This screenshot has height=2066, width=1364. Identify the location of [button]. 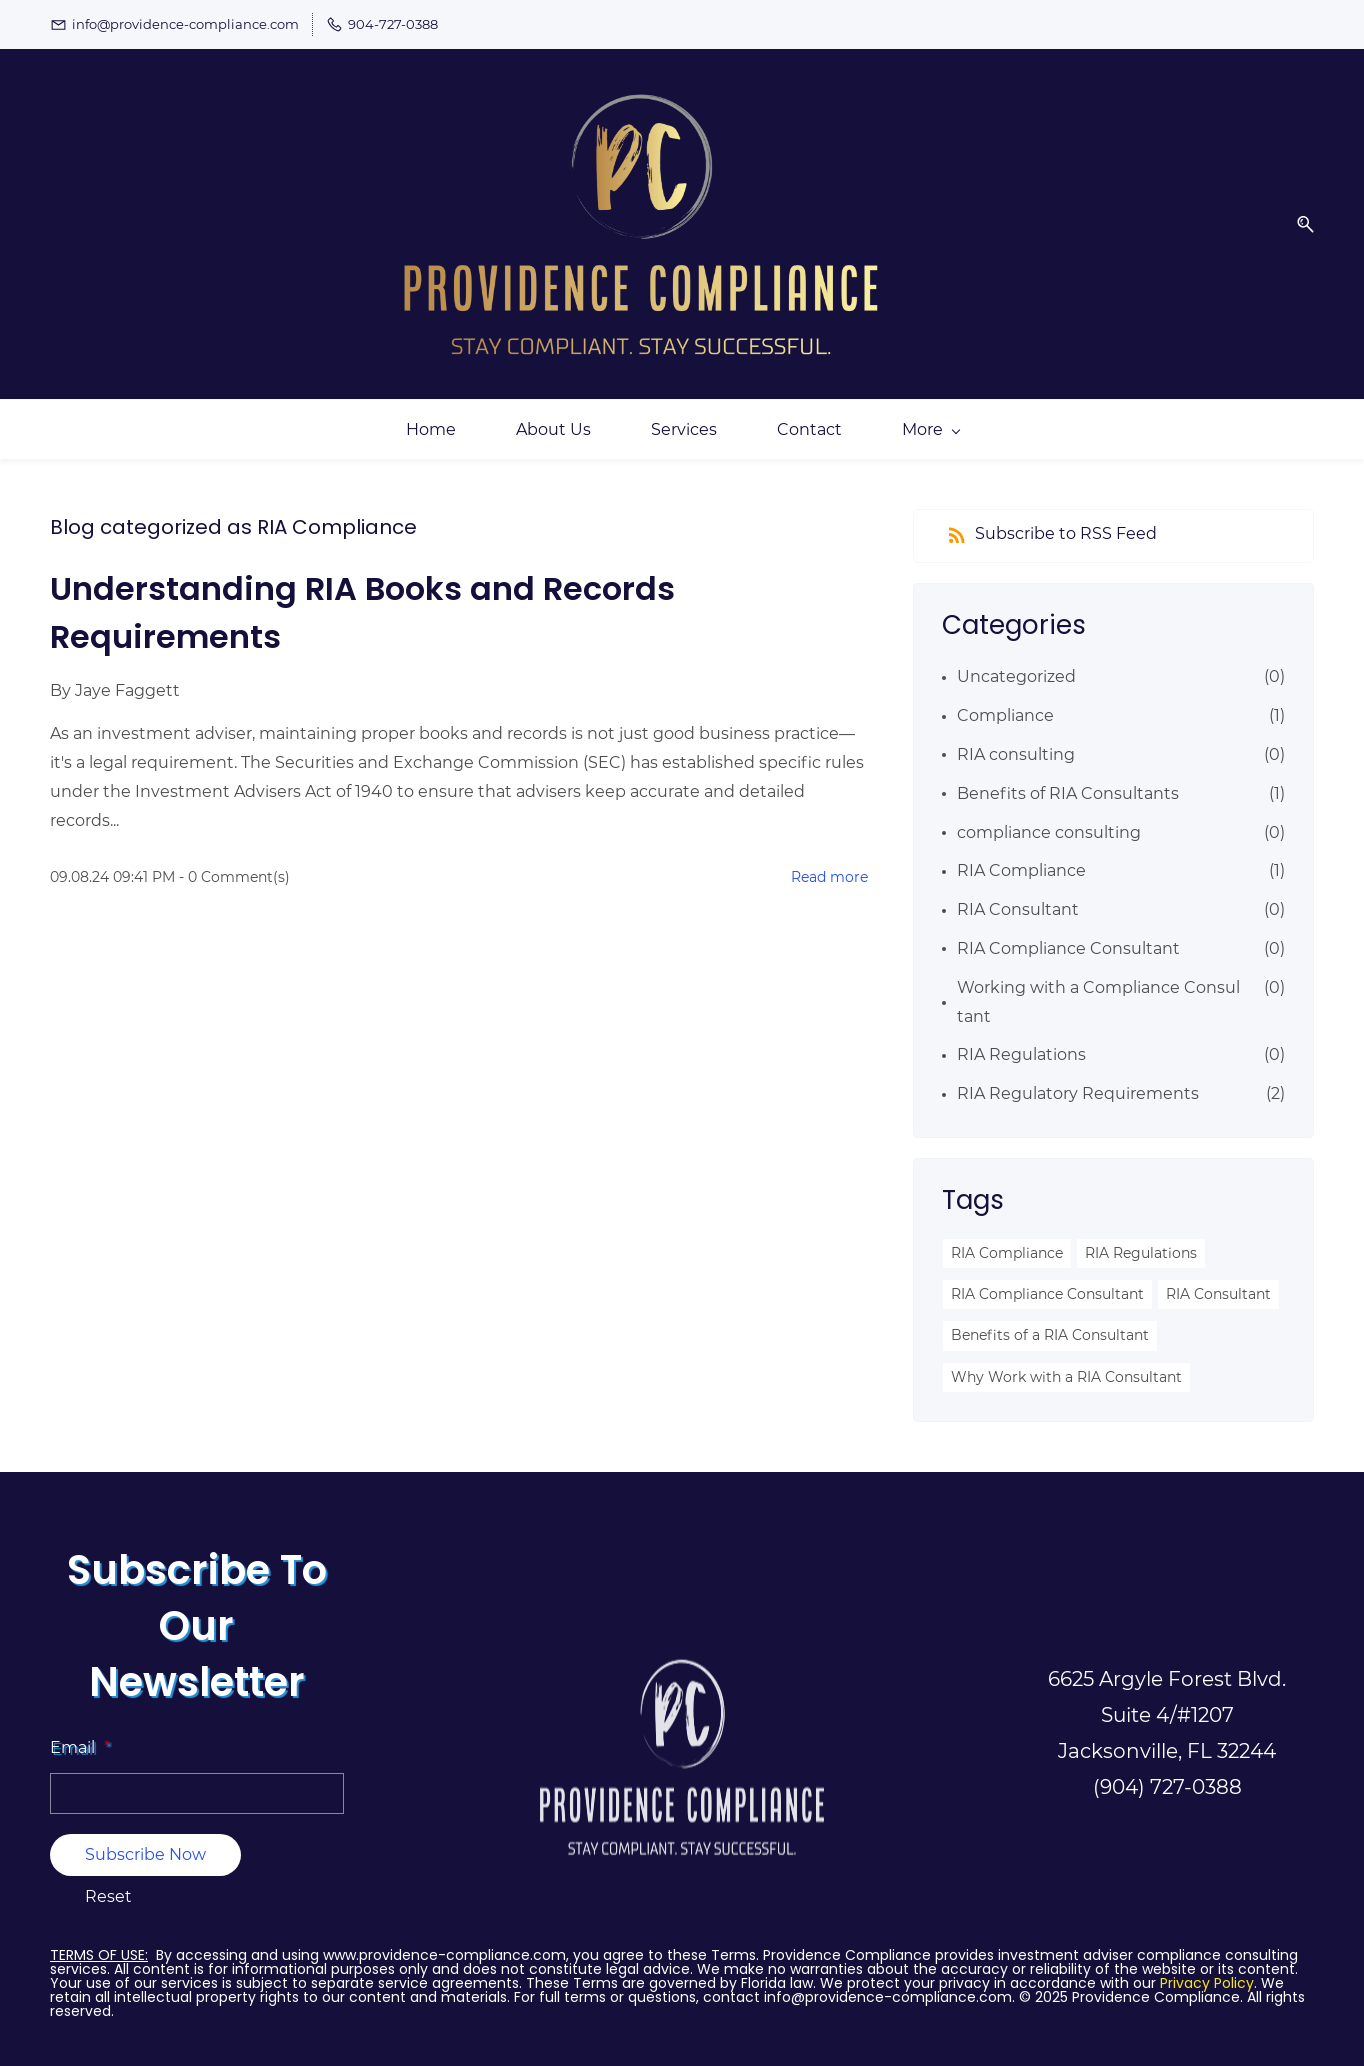
(1298, 212).